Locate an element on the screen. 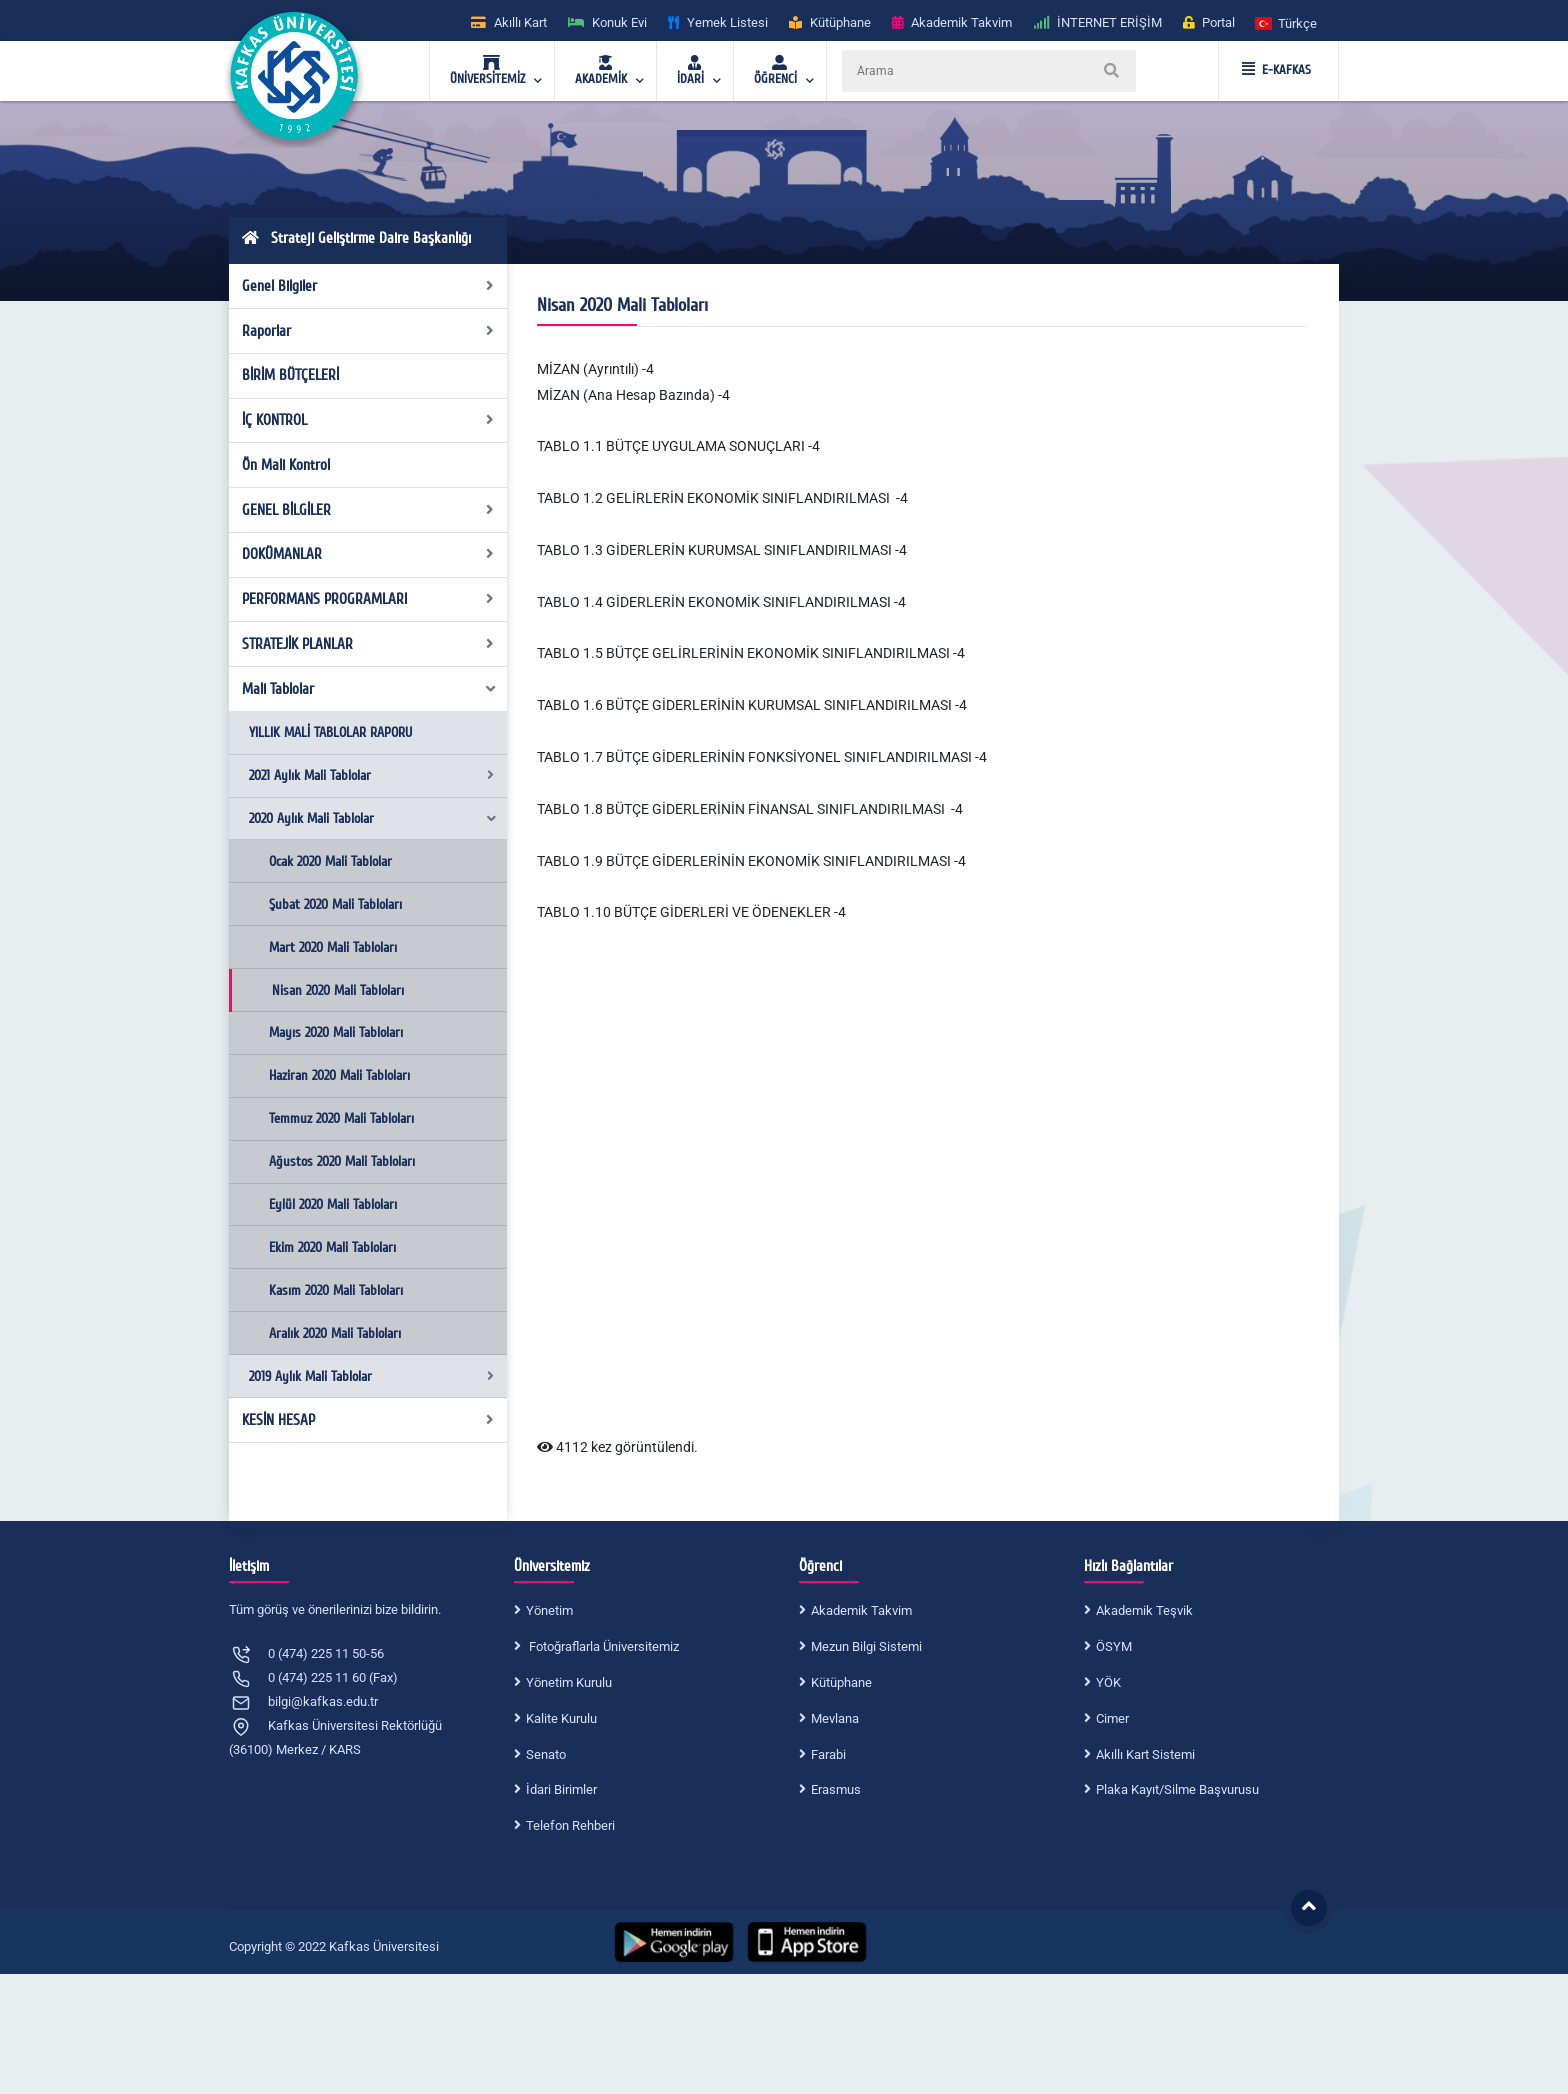 Image resolution: width=1568 pixels, height=2094 pixels. Telefon Rehberi is located at coordinates (570, 1825).